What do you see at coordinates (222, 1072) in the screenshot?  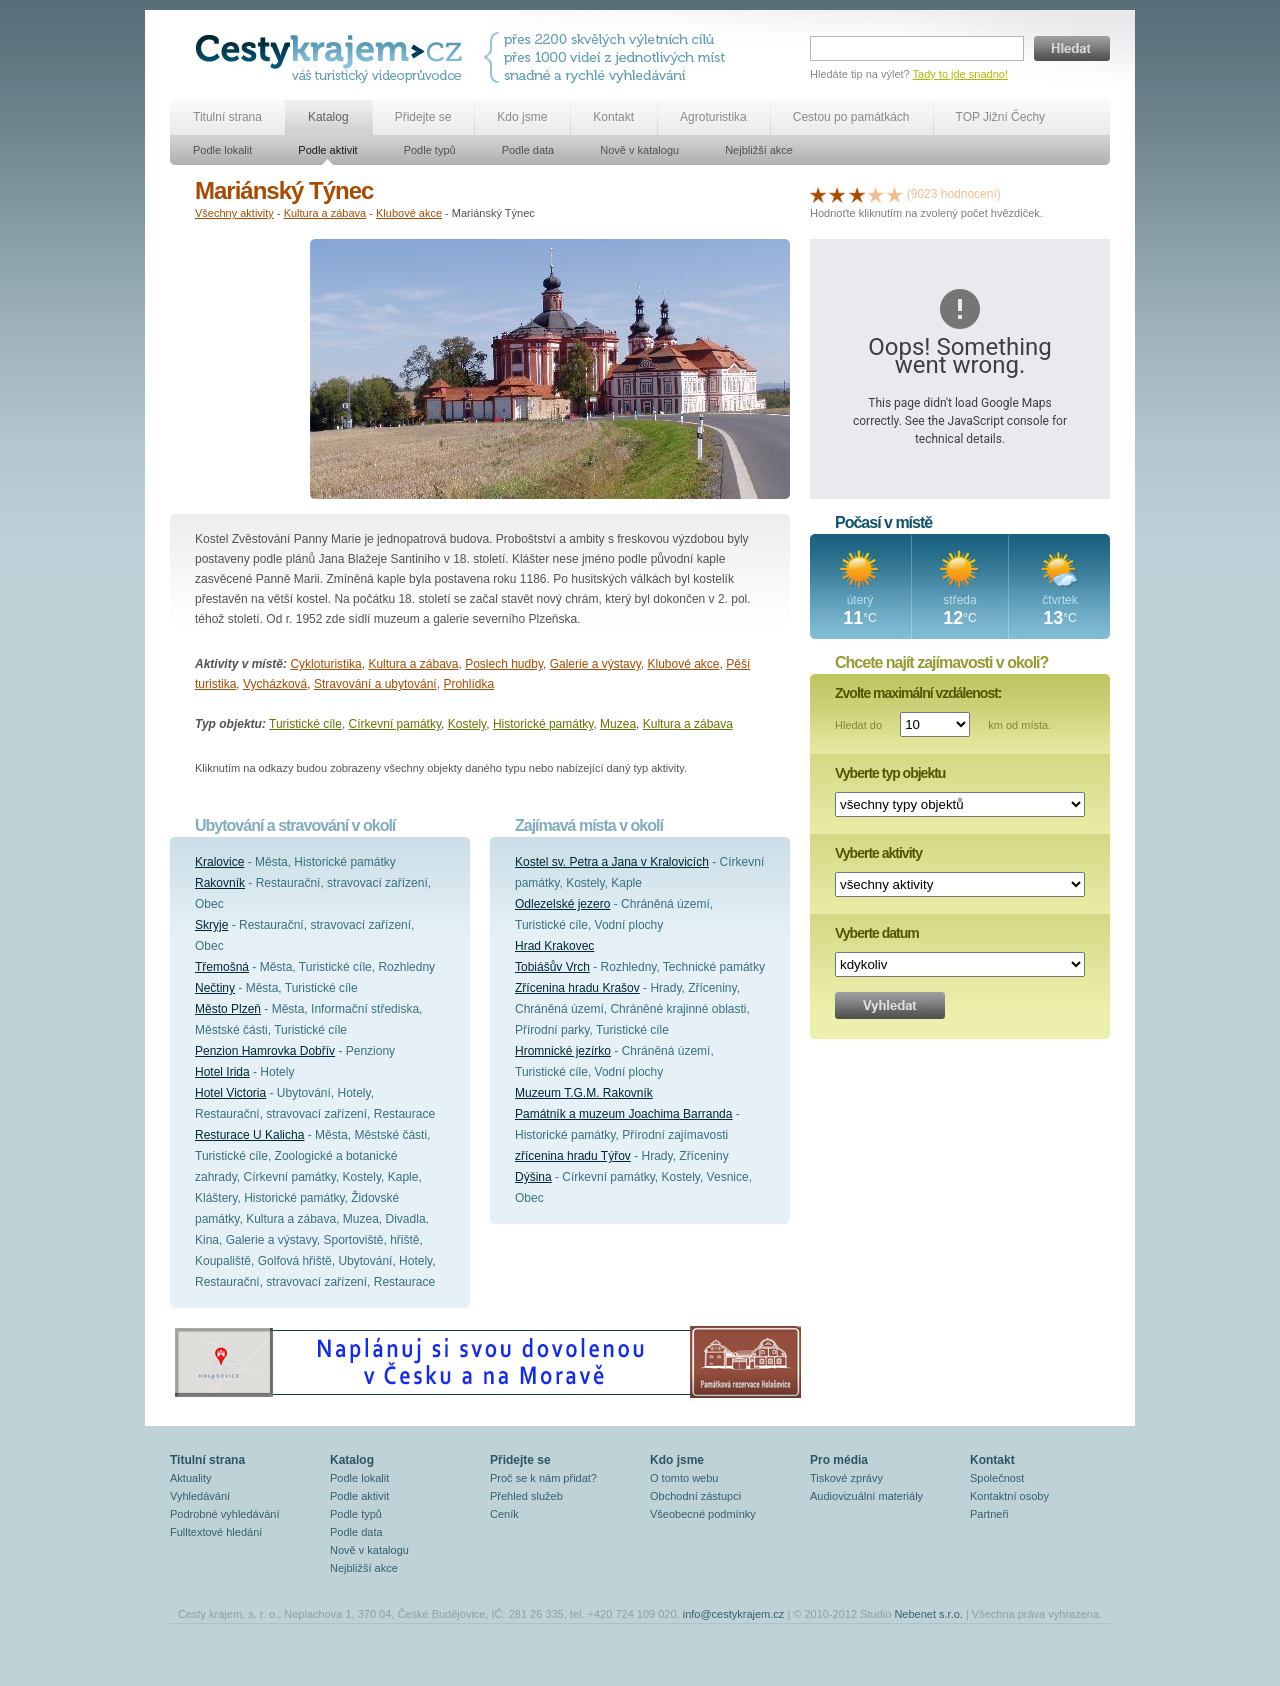 I see `Hotel Irida` at bounding box center [222, 1072].